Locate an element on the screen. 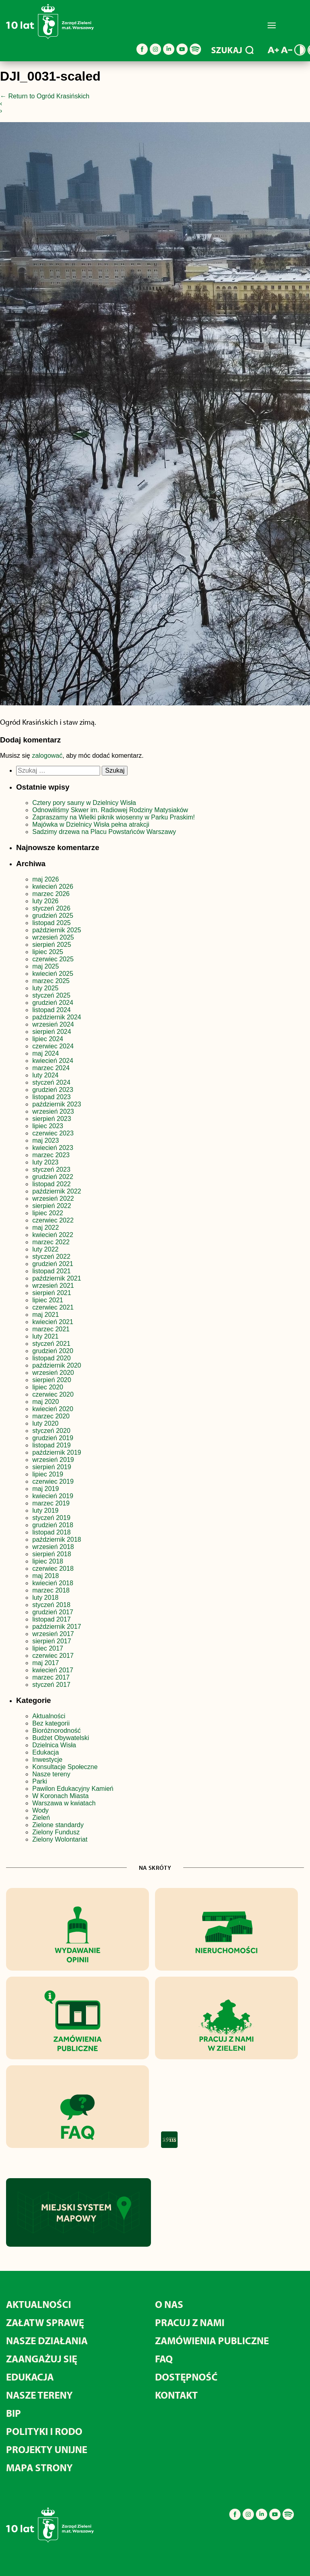 The width and height of the screenshot is (310, 2576). maj 2022 is located at coordinates (45, 1227).